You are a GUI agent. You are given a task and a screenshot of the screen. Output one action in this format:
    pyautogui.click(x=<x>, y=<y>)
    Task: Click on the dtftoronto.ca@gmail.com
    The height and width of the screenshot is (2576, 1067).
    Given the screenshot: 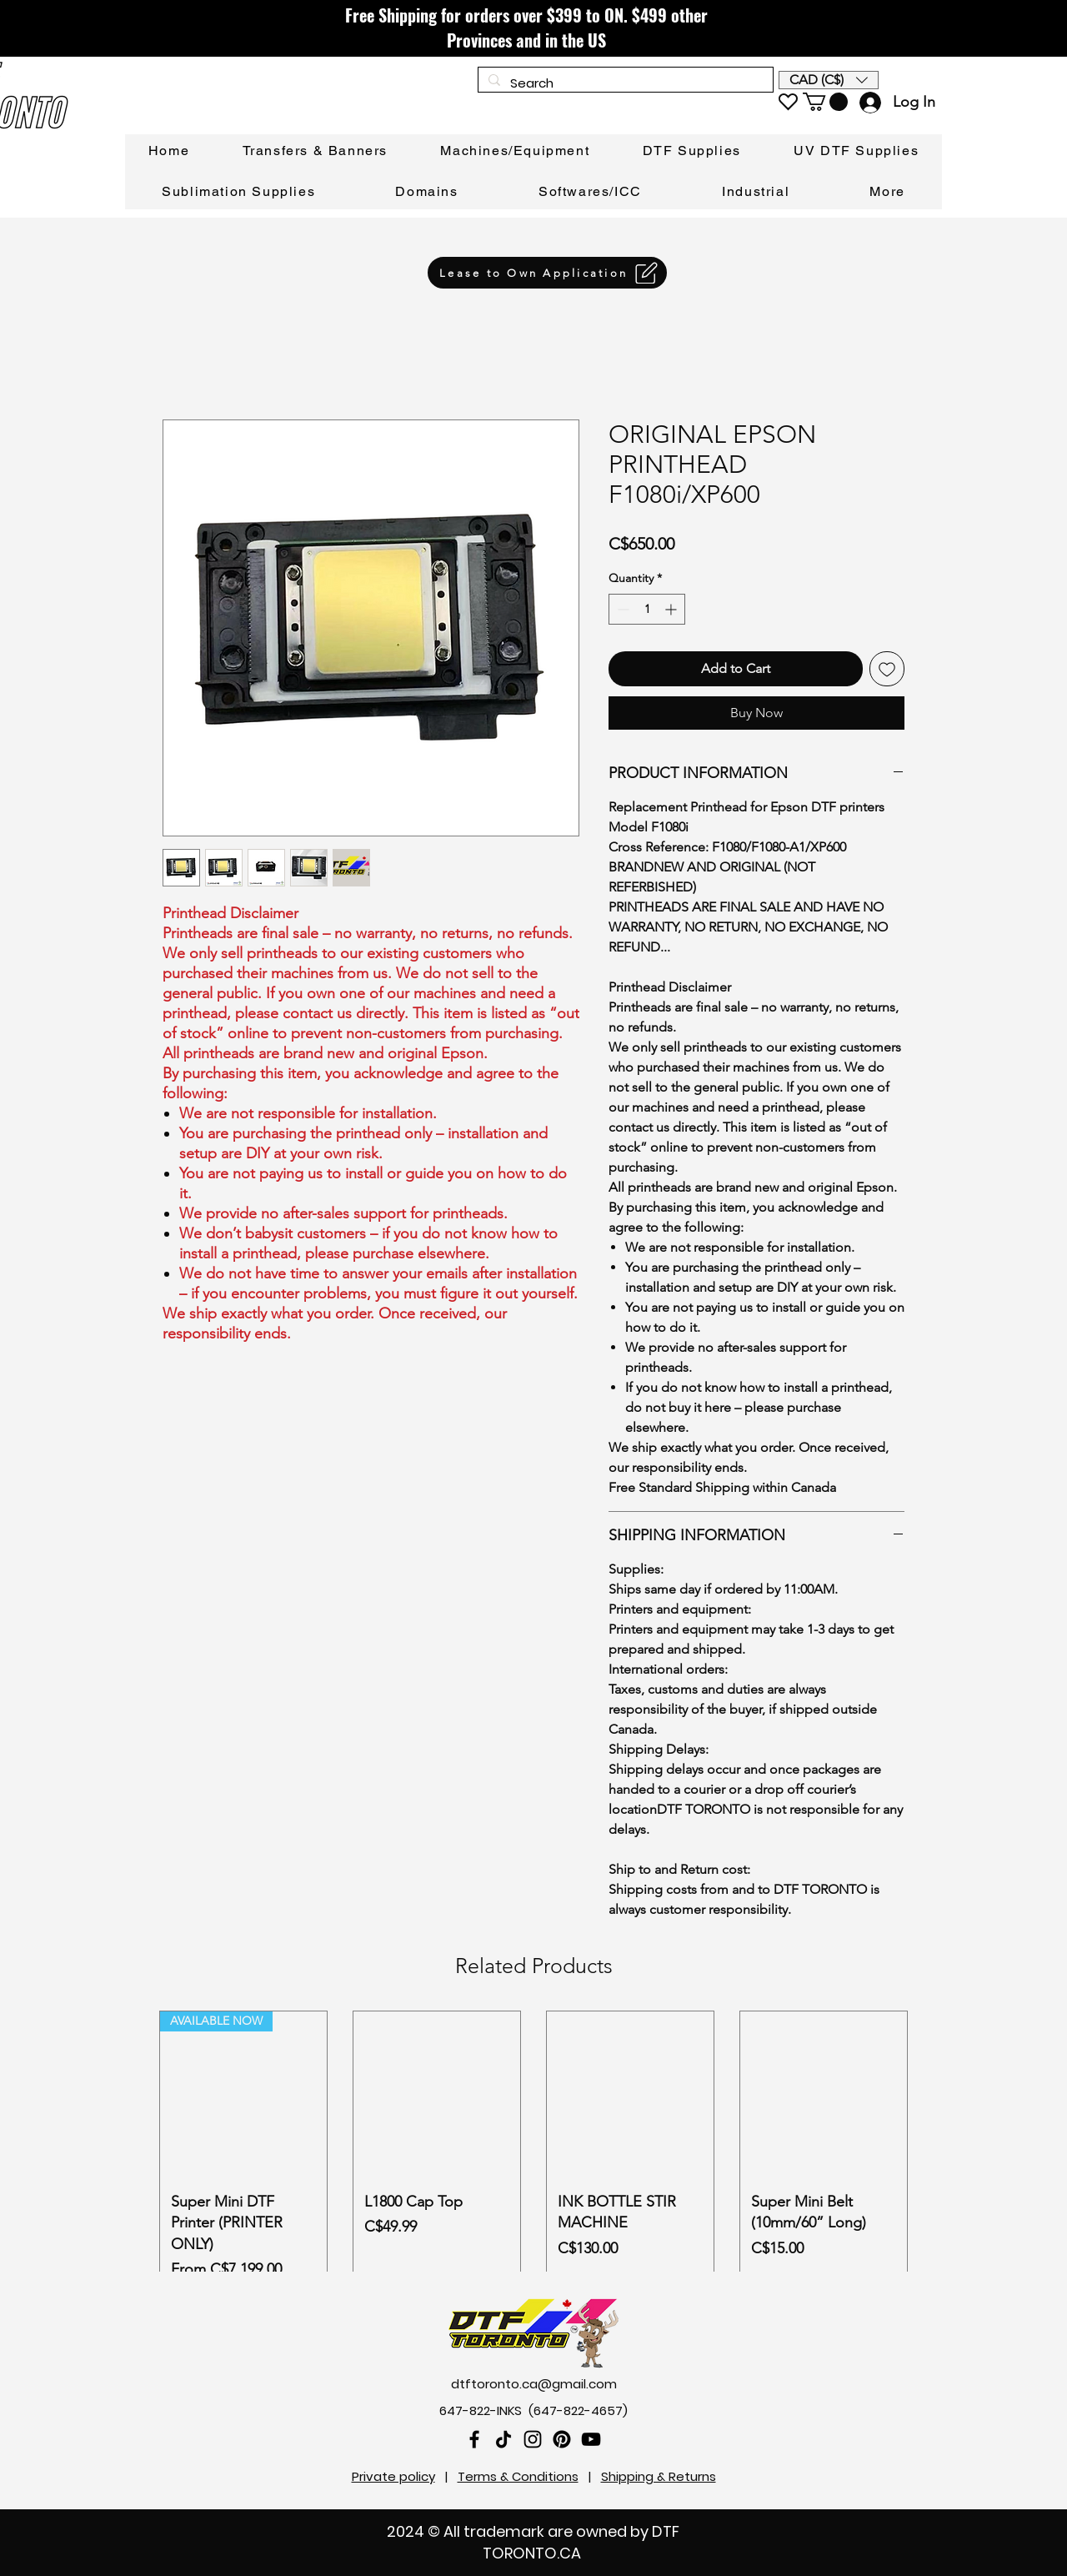 What is the action you would take?
    pyautogui.click(x=534, y=2384)
    